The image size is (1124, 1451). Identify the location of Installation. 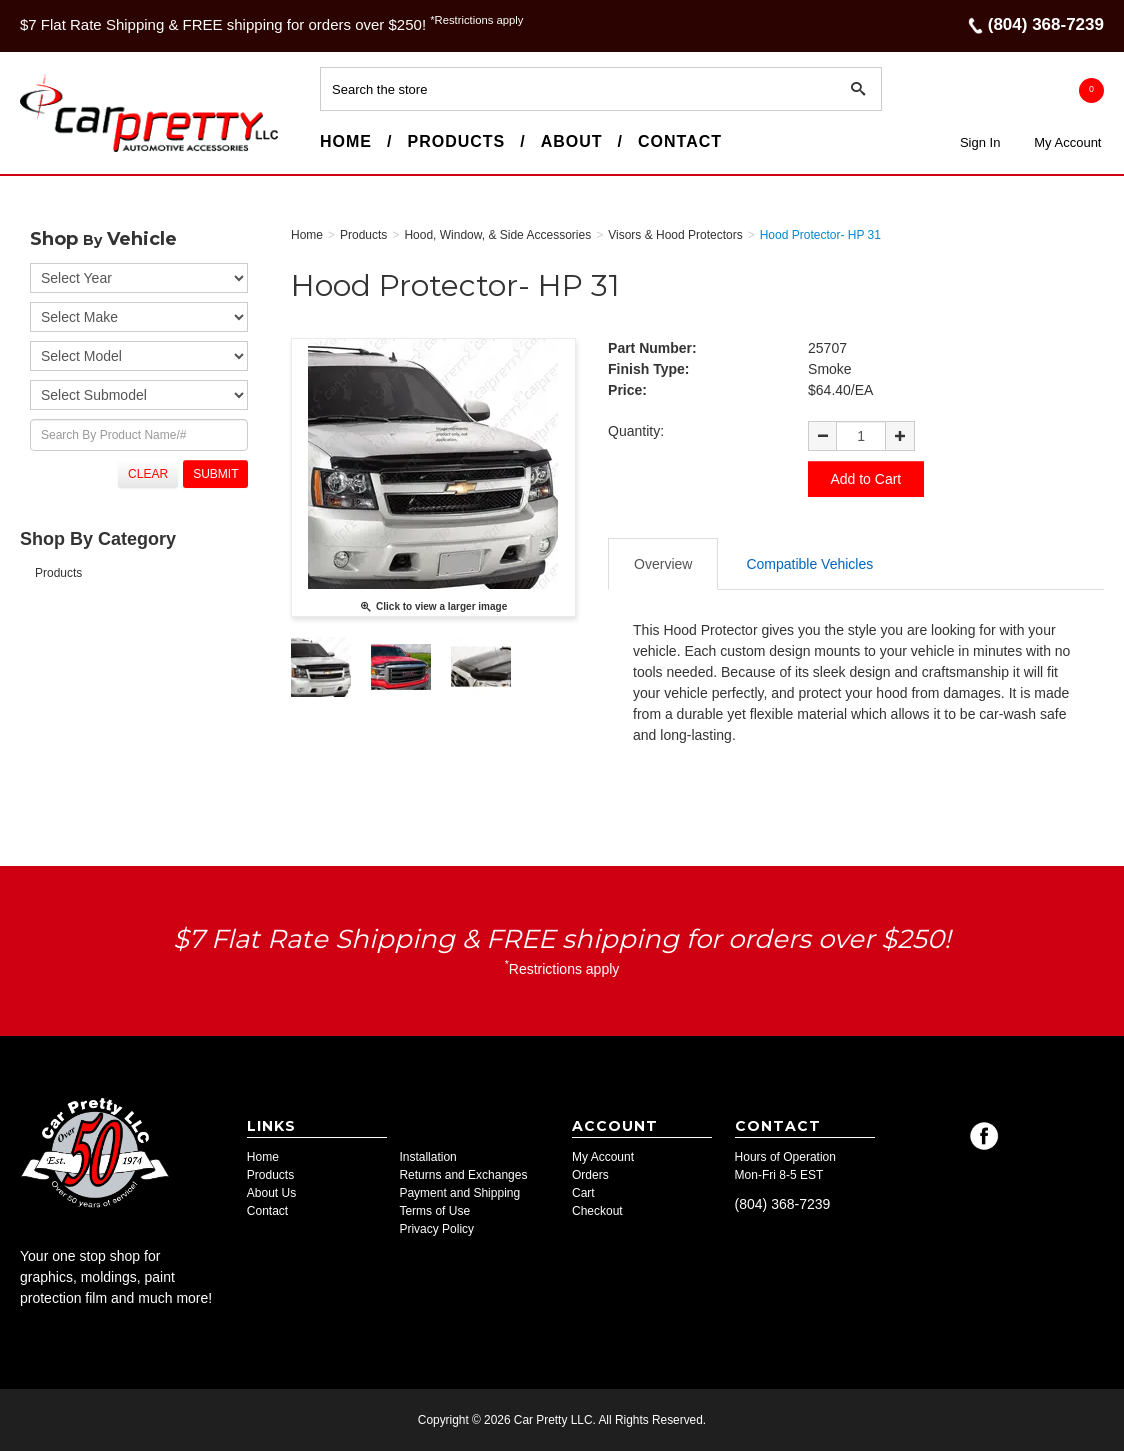
(427, 1157).